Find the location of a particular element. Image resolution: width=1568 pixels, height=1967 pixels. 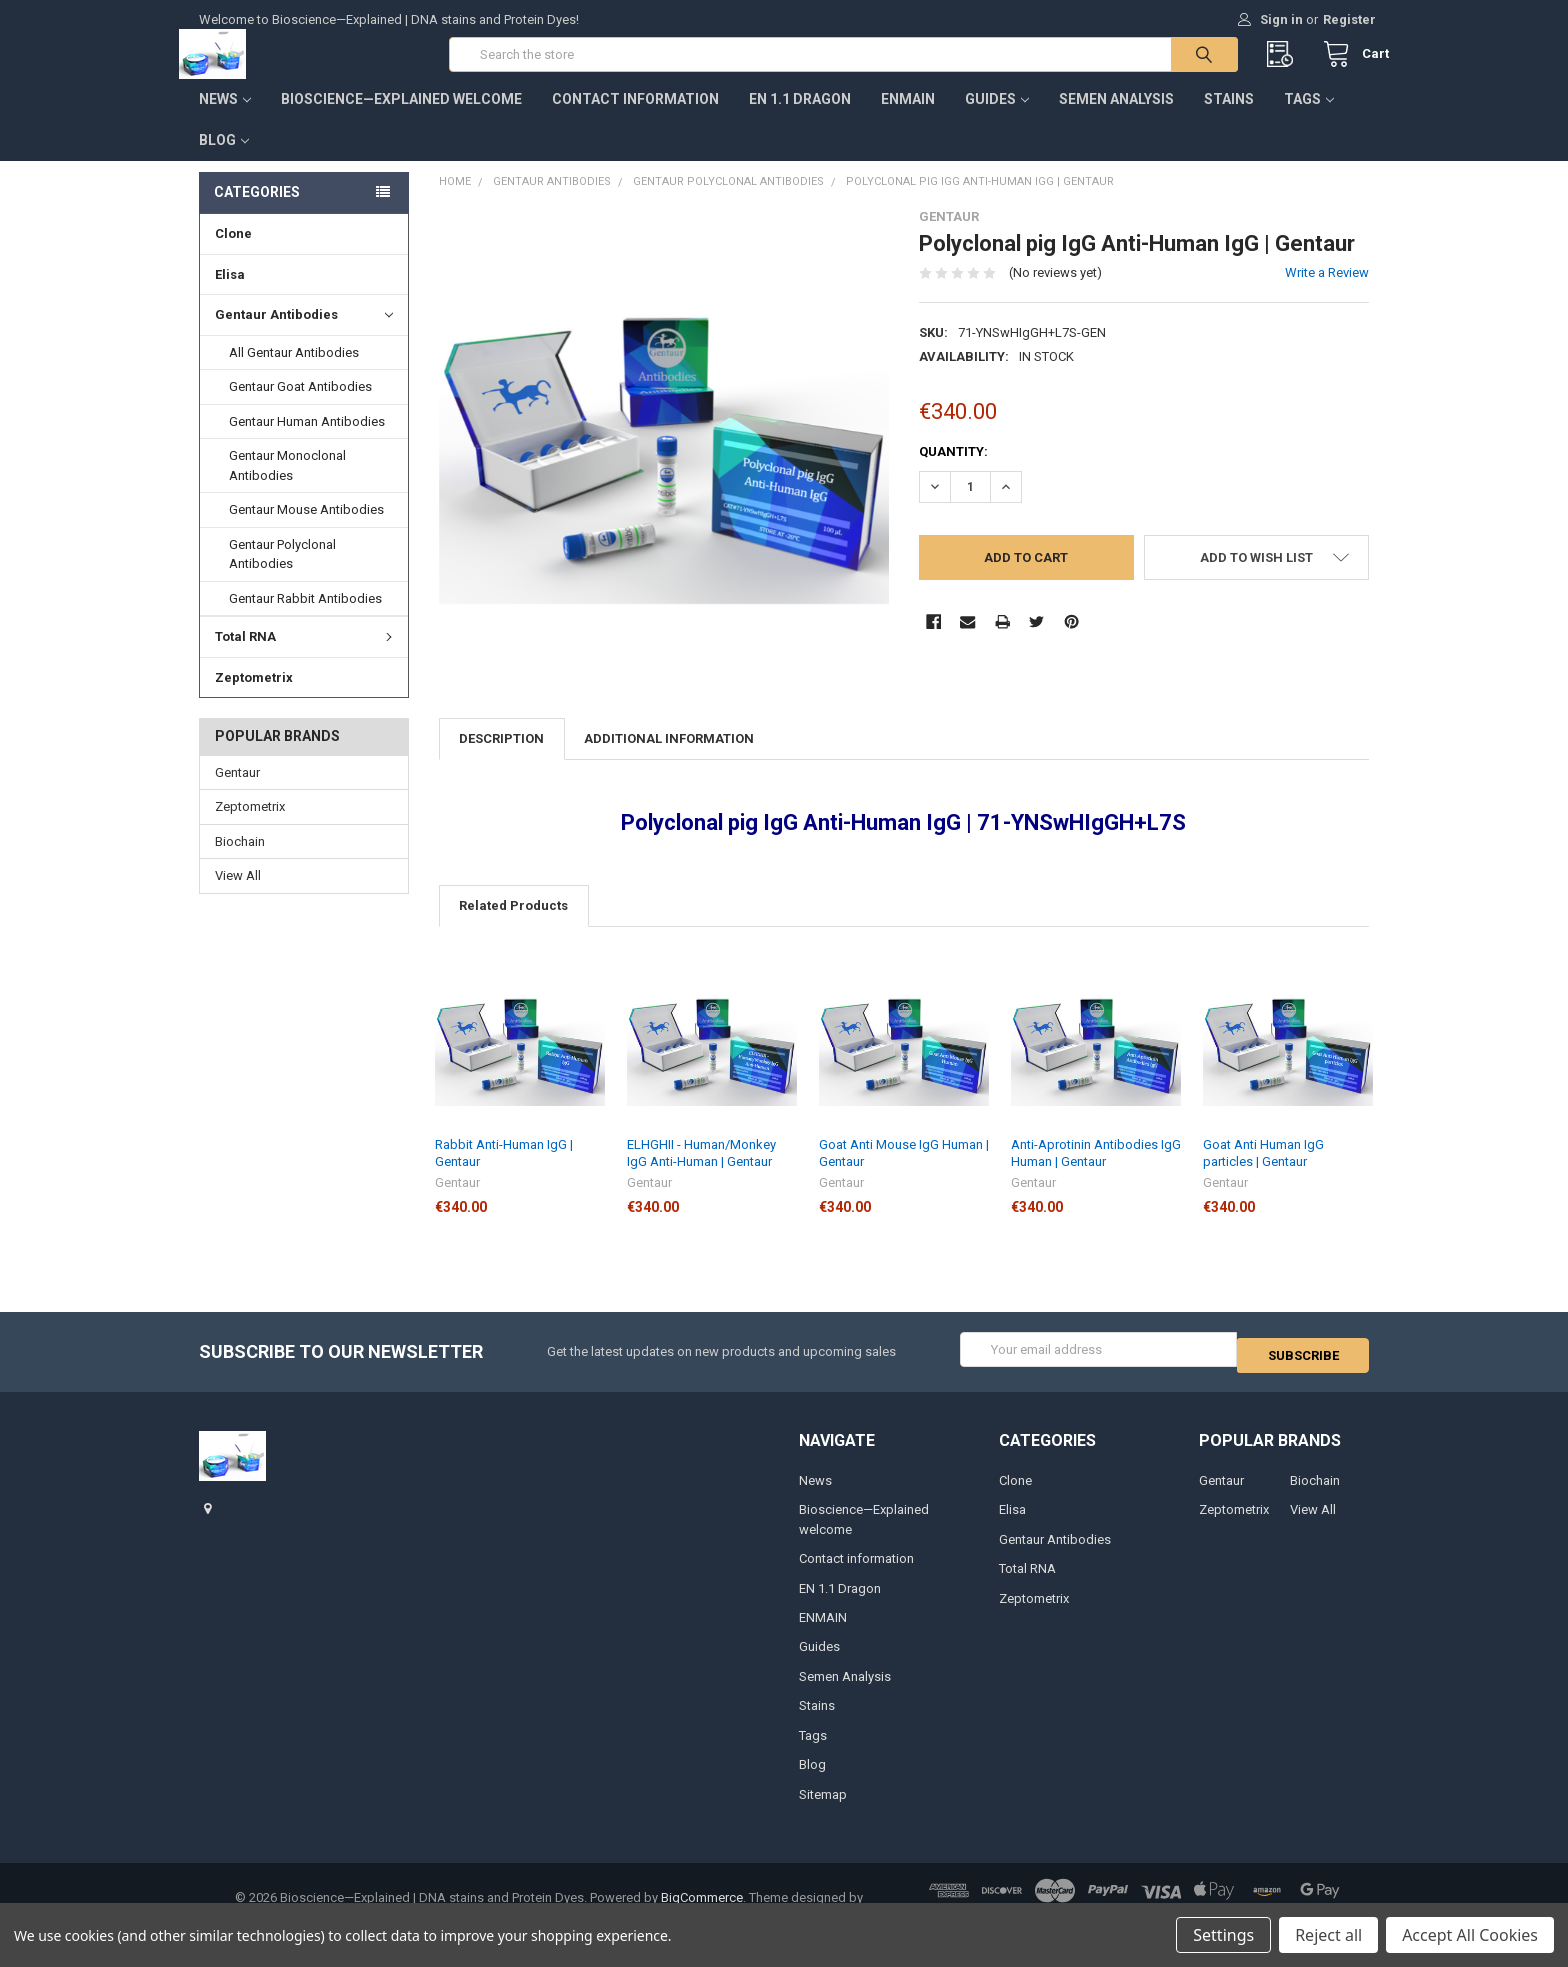

All Gentaur Antibodies is located at coordinates (294, 372).